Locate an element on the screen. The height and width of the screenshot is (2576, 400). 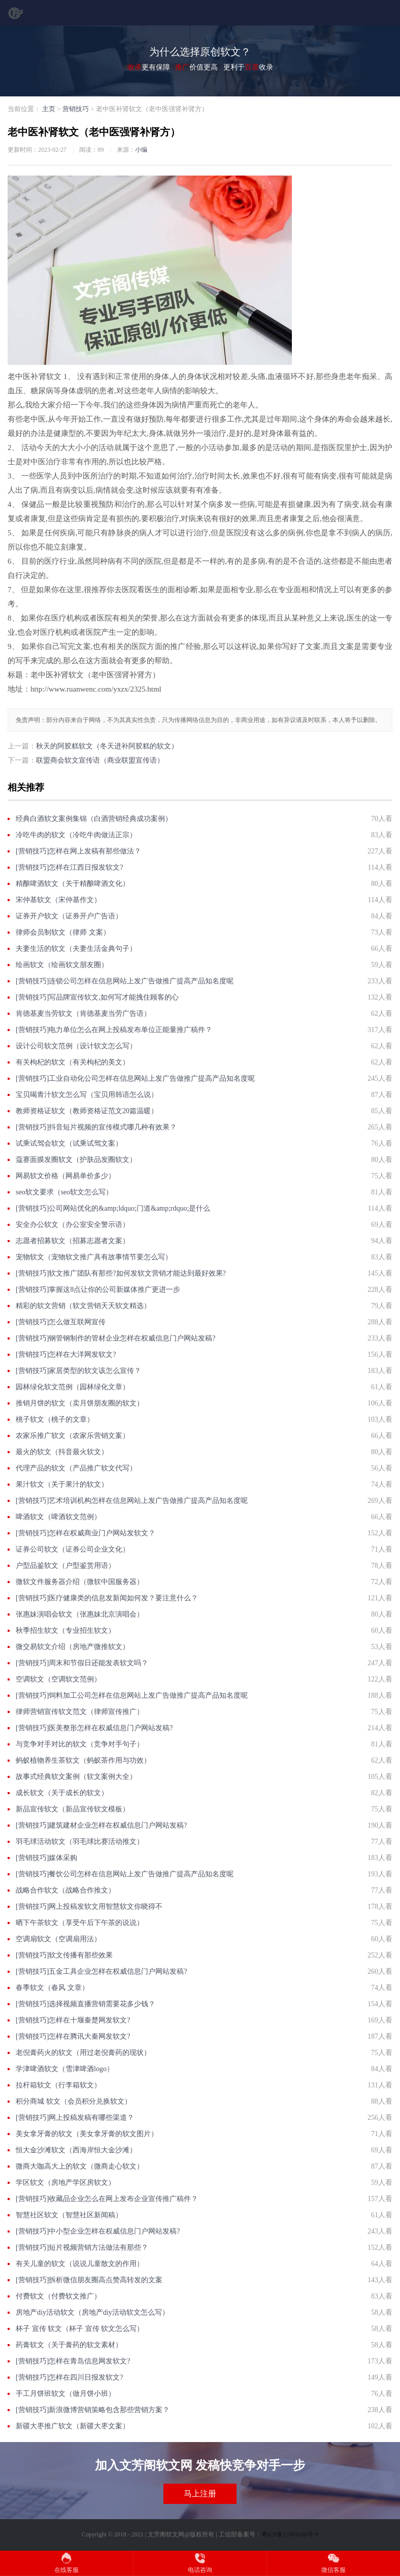
联盟商会软文宣传语（商业联盟宣传语） is located at coordinates (100, 760).